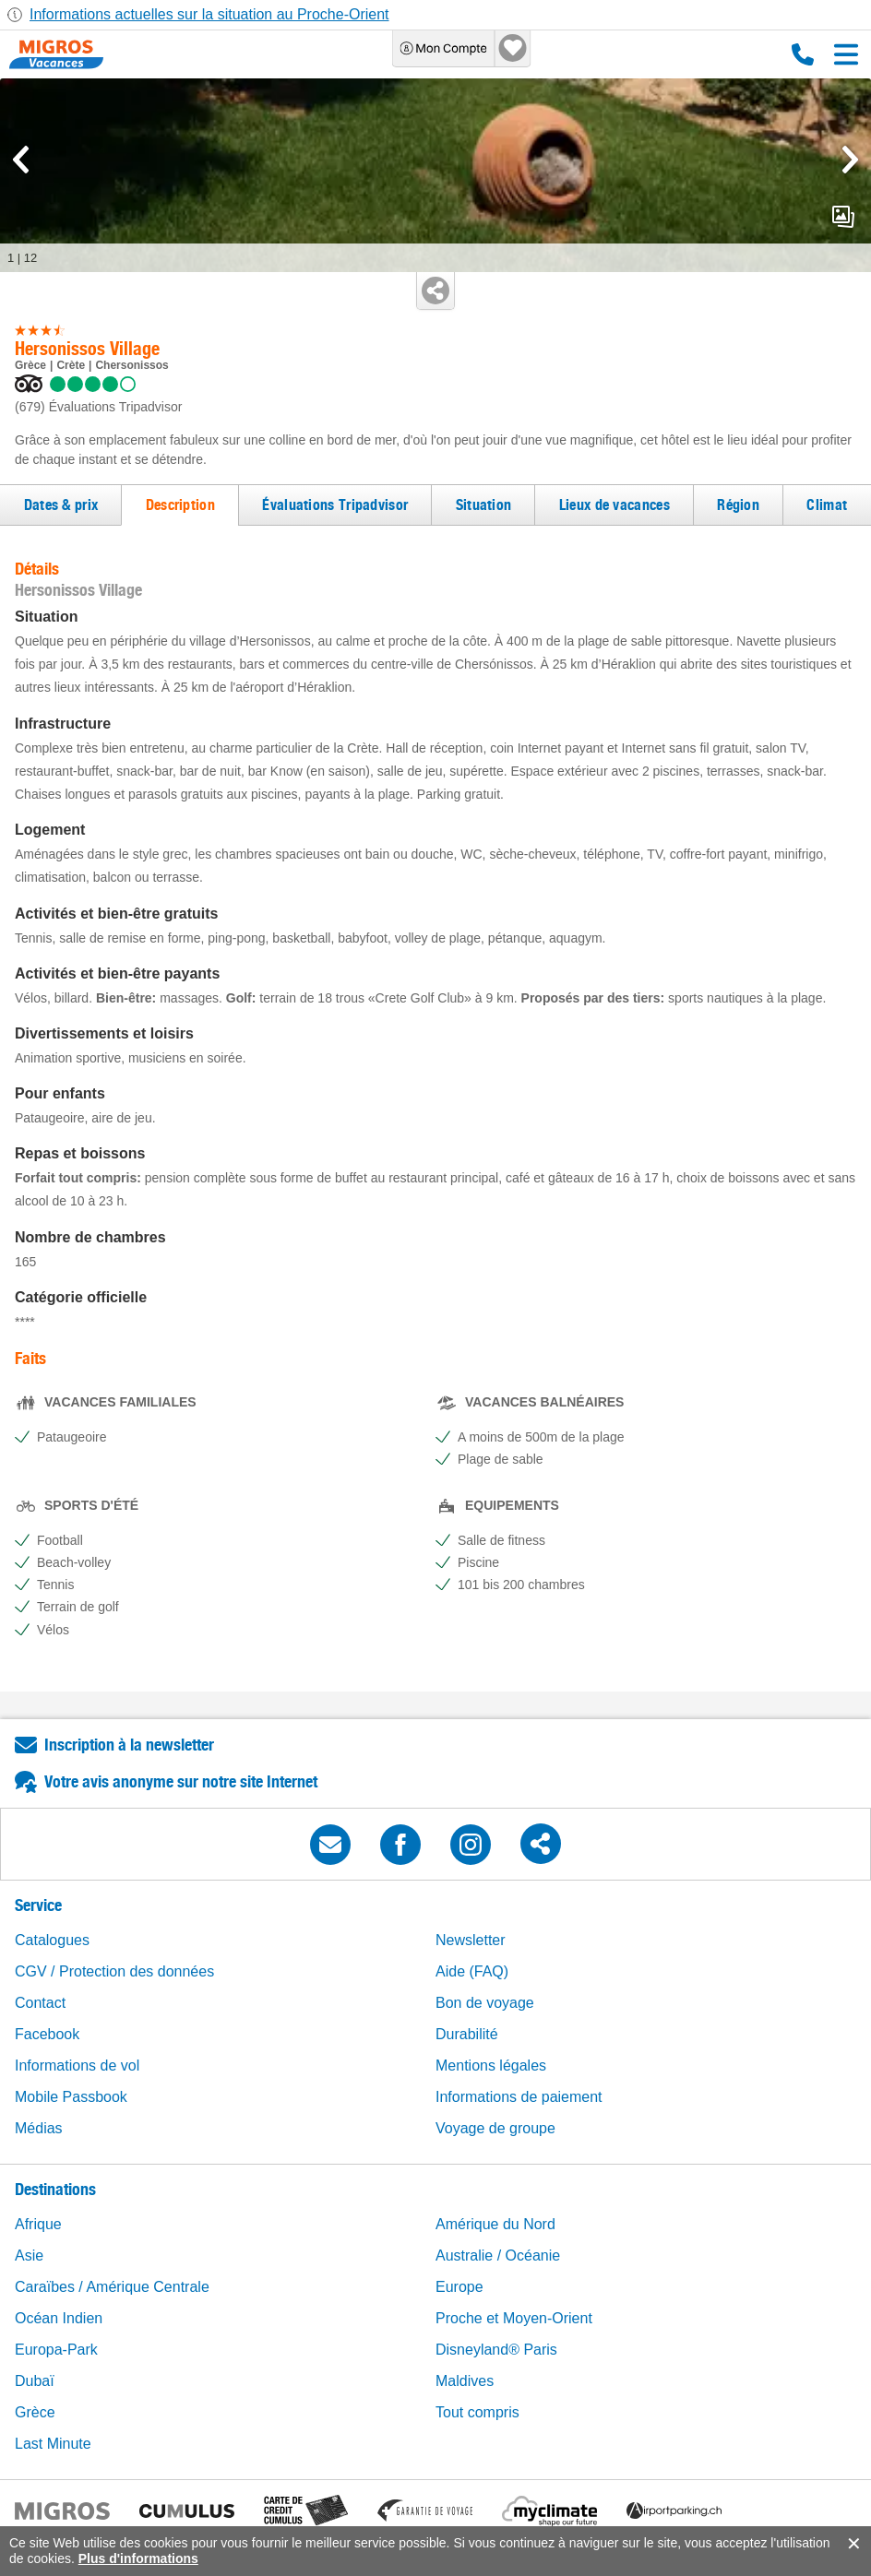 This screenshot has height=2576, width=871. What do you see at coordinates (129, 1744) in the screenshot?
I see `Inscription à la newsletter` at bounding box center [129, 1744].